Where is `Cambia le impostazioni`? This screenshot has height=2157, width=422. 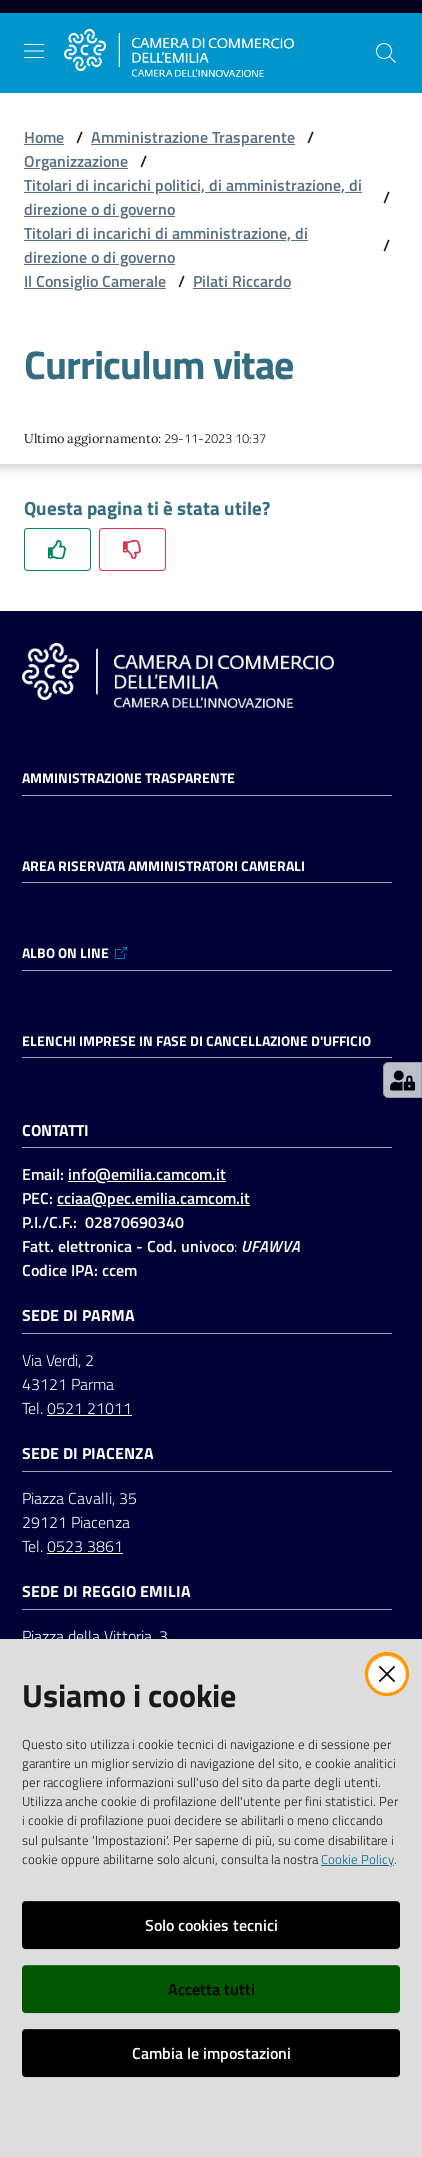
Cambia le impostazioni is located at coordinates (211, 2053).